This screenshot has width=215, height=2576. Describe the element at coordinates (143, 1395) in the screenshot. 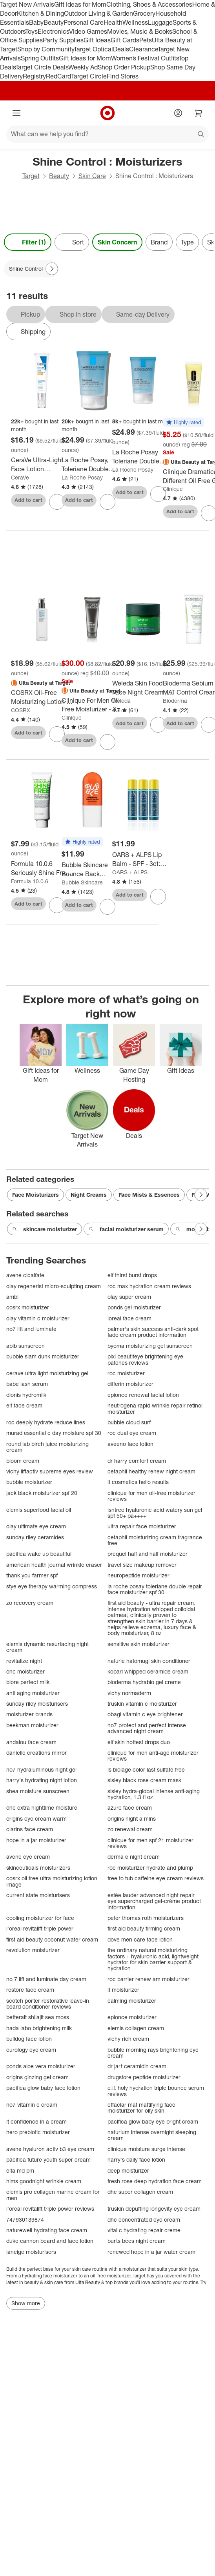

I see `epionce renewal facial lotion` at that location.